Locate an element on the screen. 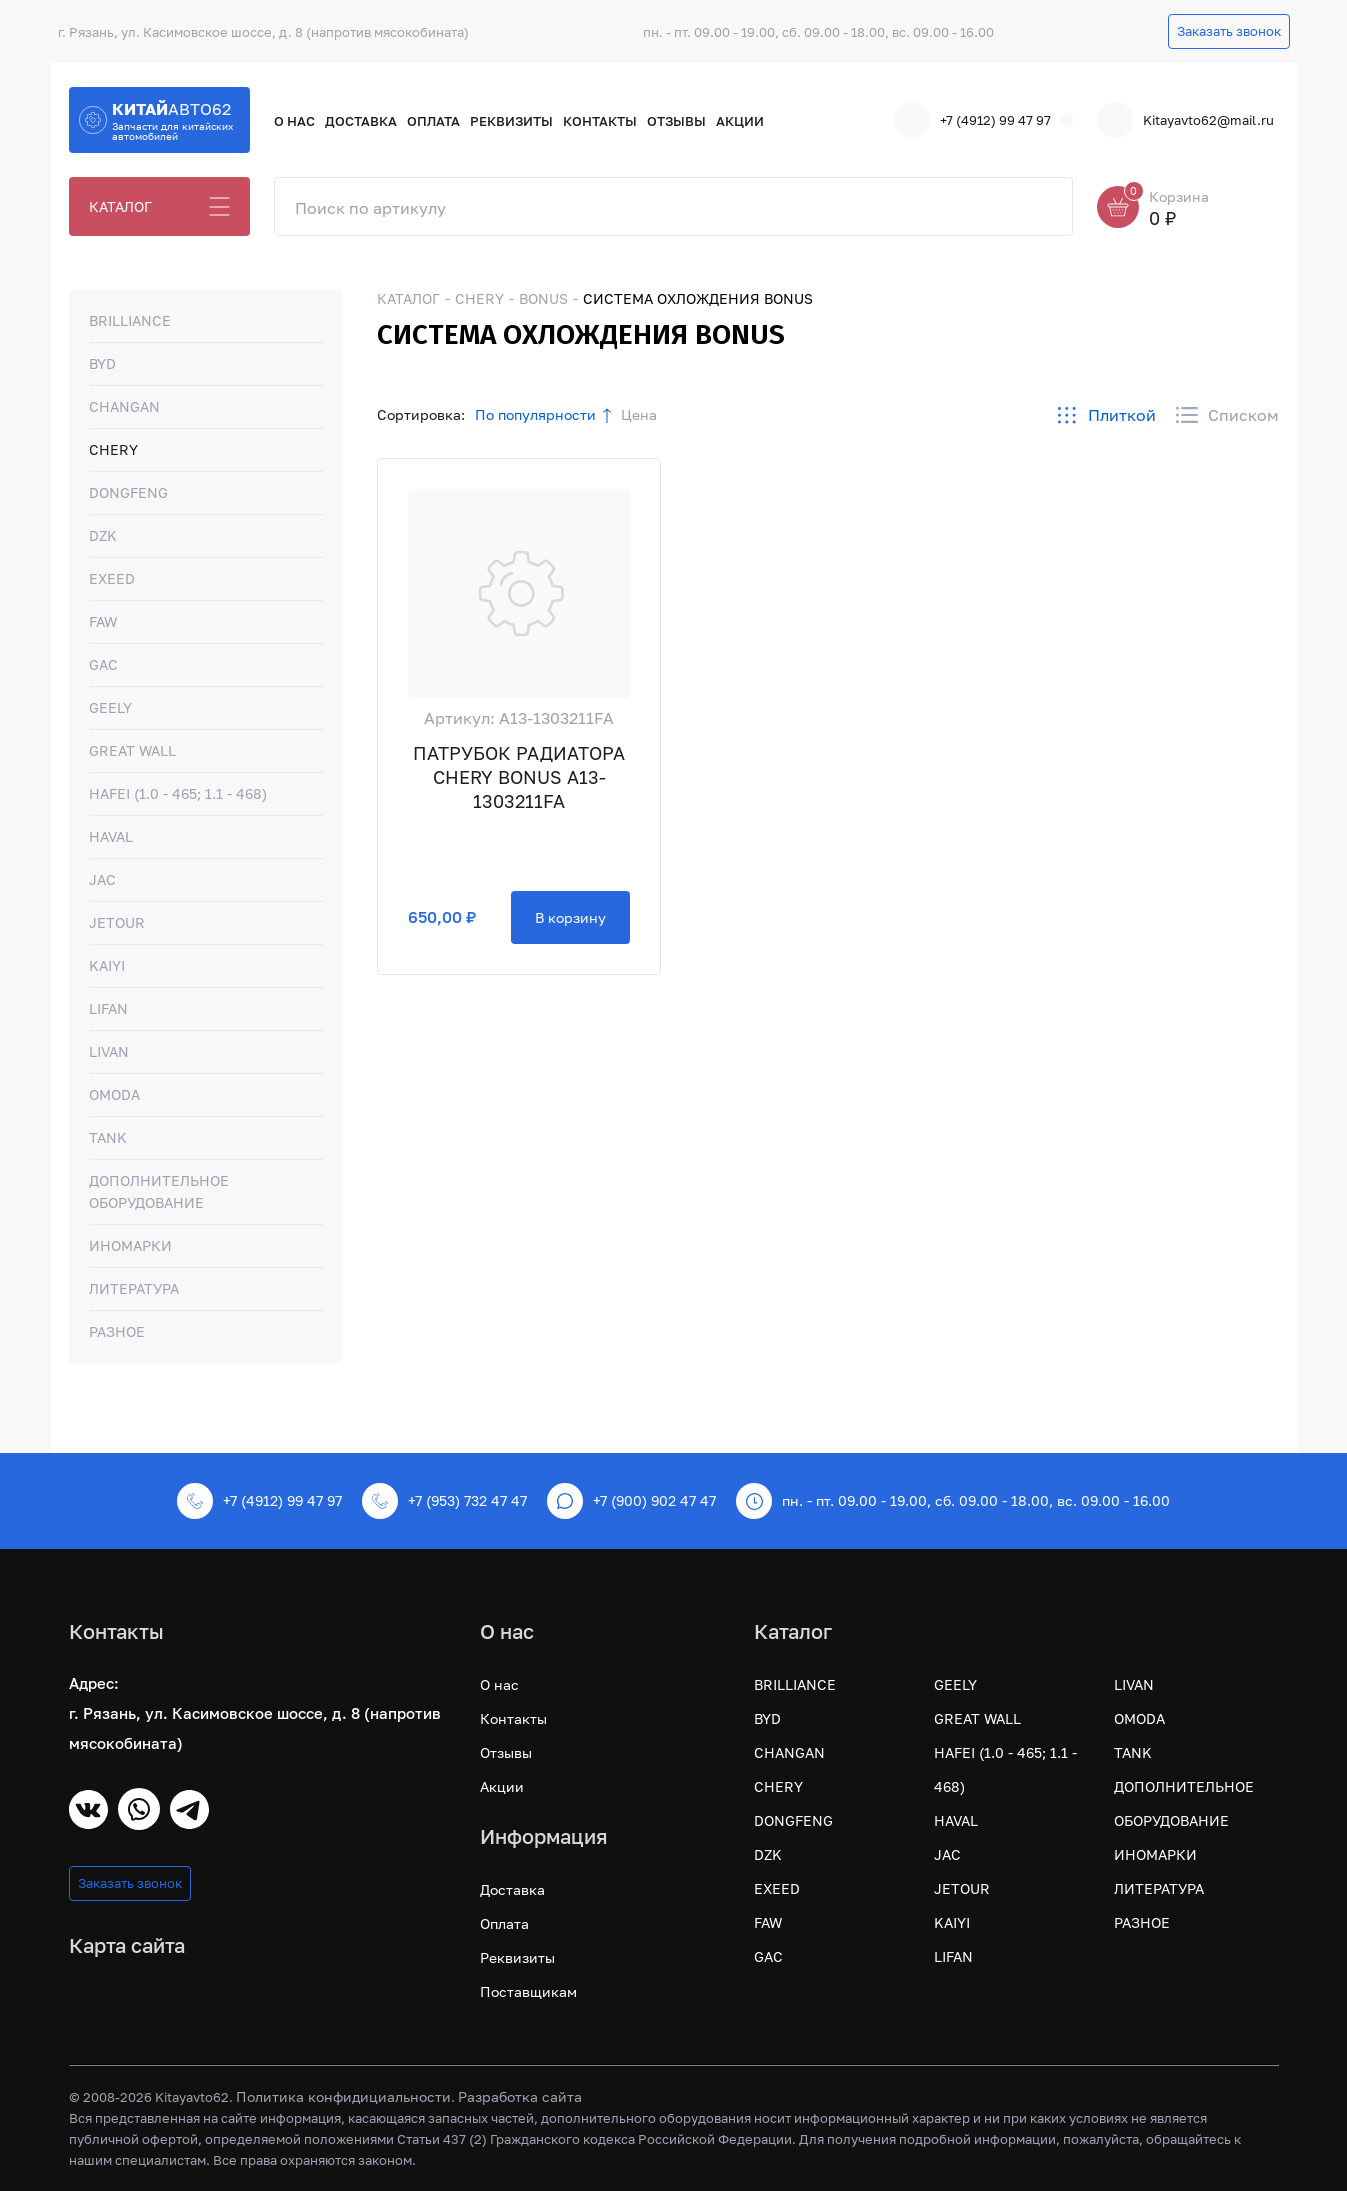 This screenshot has width=1347, height=2191. Заказать звонок is located at coordinates (1229, 31).